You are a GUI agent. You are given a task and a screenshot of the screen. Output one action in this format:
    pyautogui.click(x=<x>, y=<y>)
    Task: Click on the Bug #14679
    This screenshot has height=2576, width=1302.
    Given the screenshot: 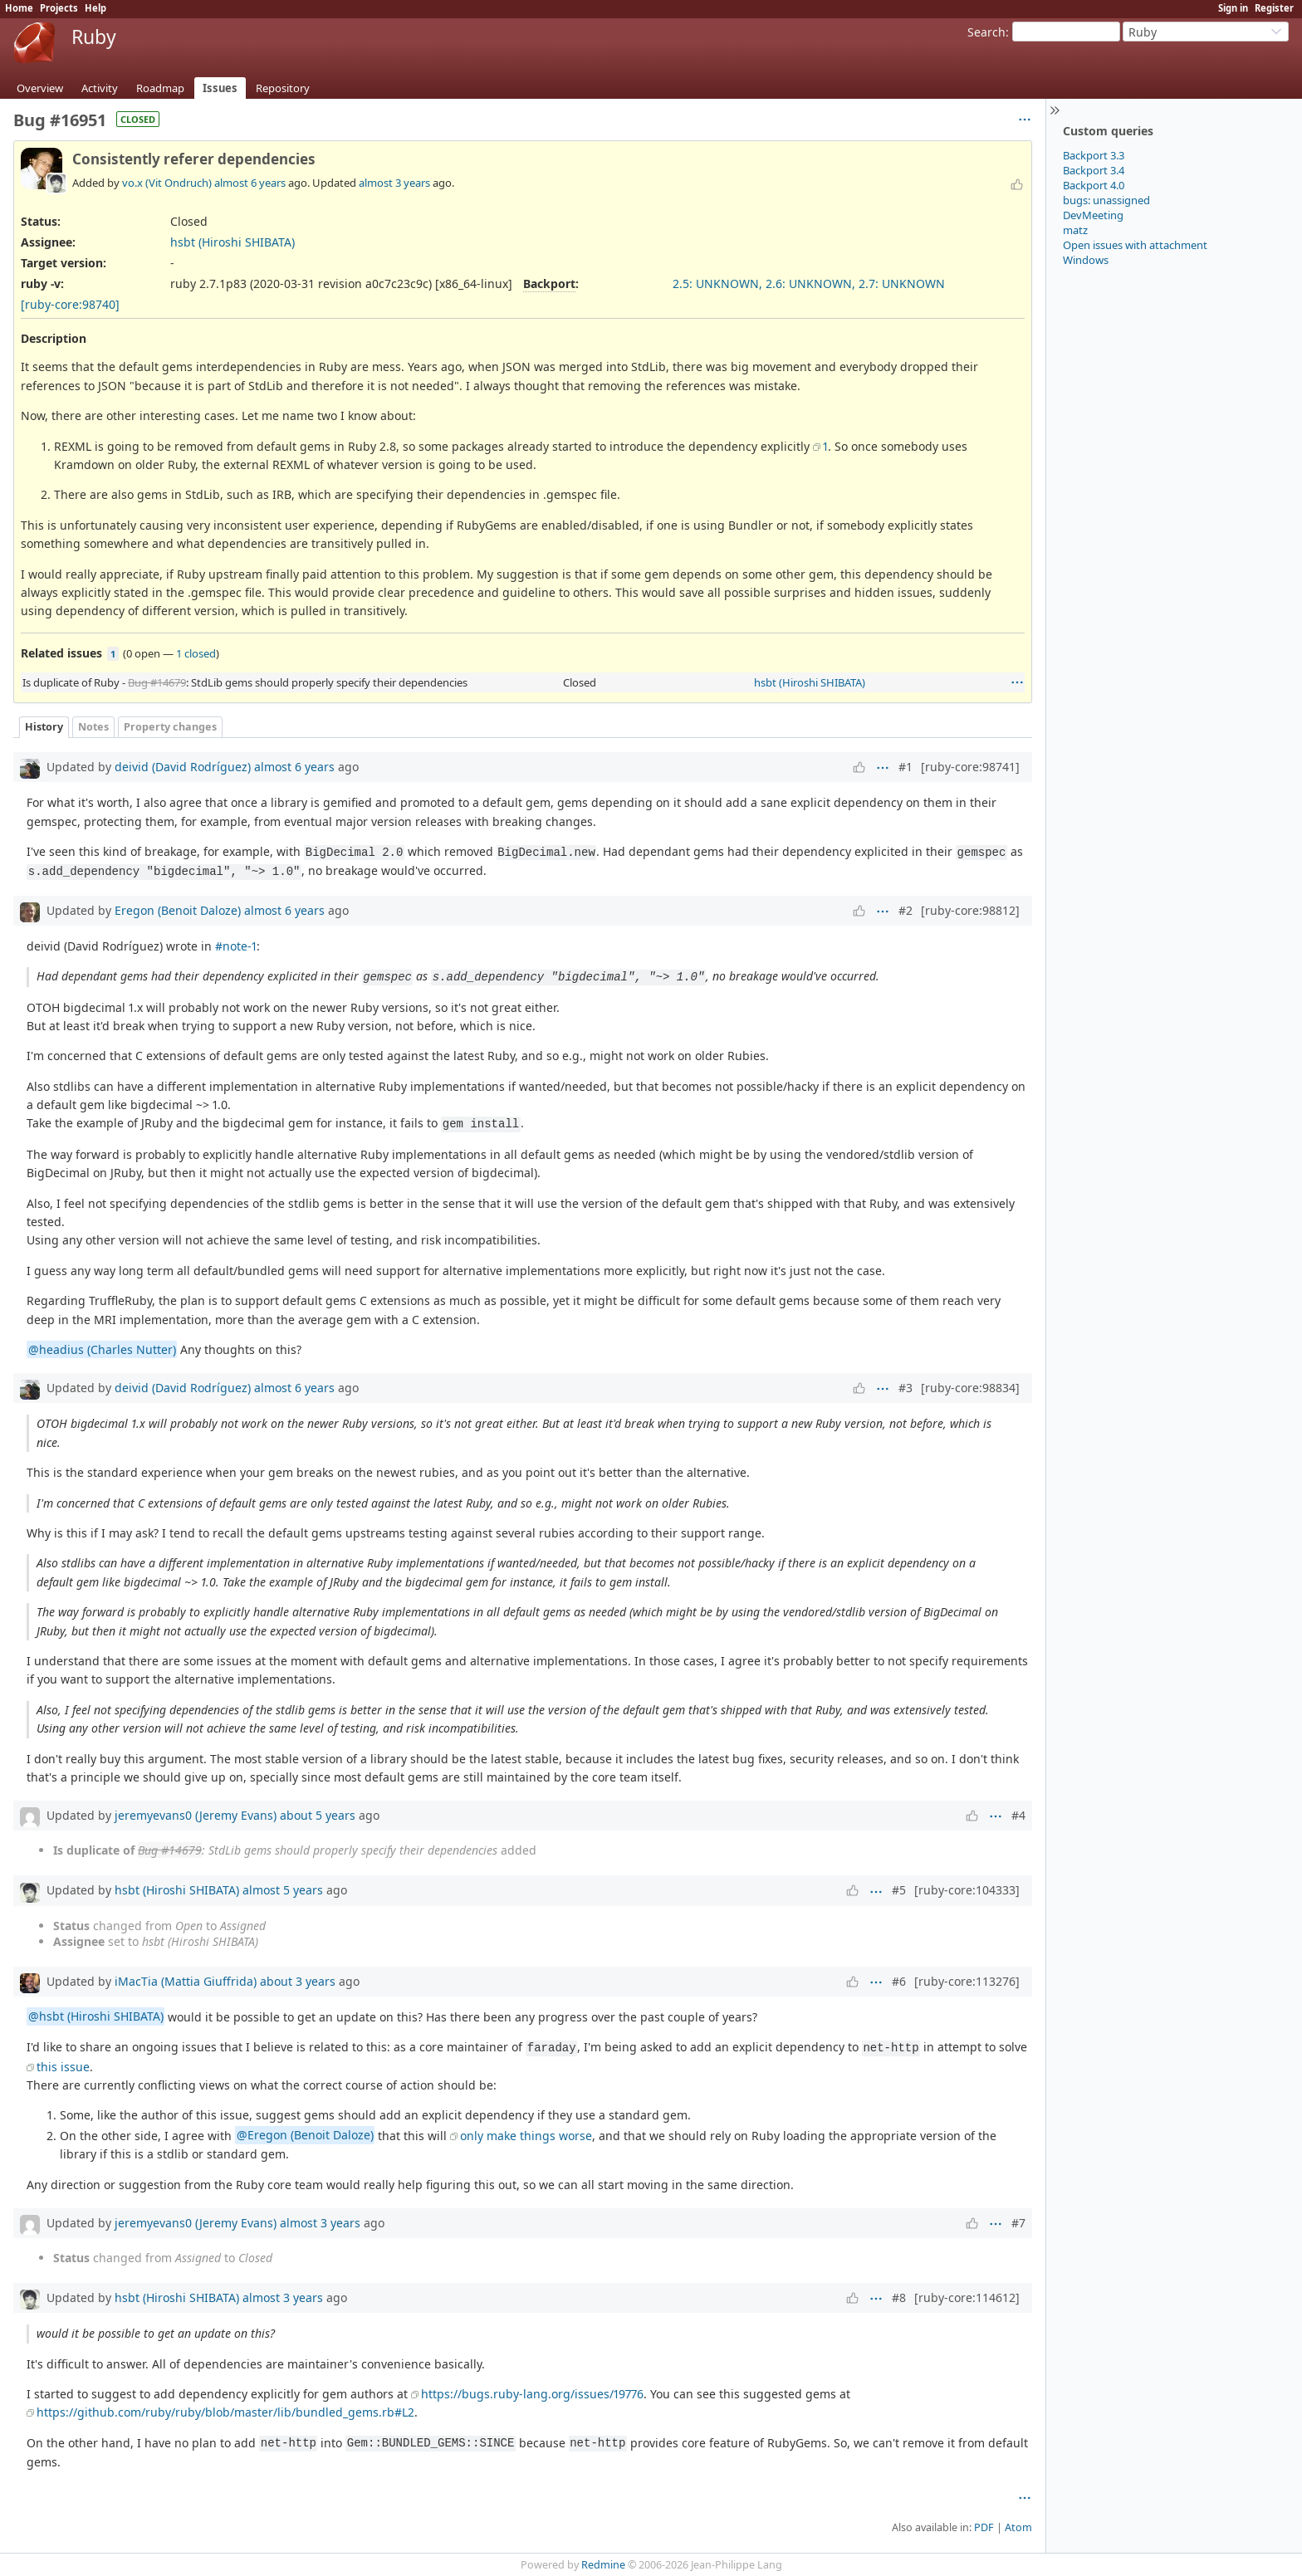 What is the action you would take?
    pyautogui.click(x=157, y=682)
    